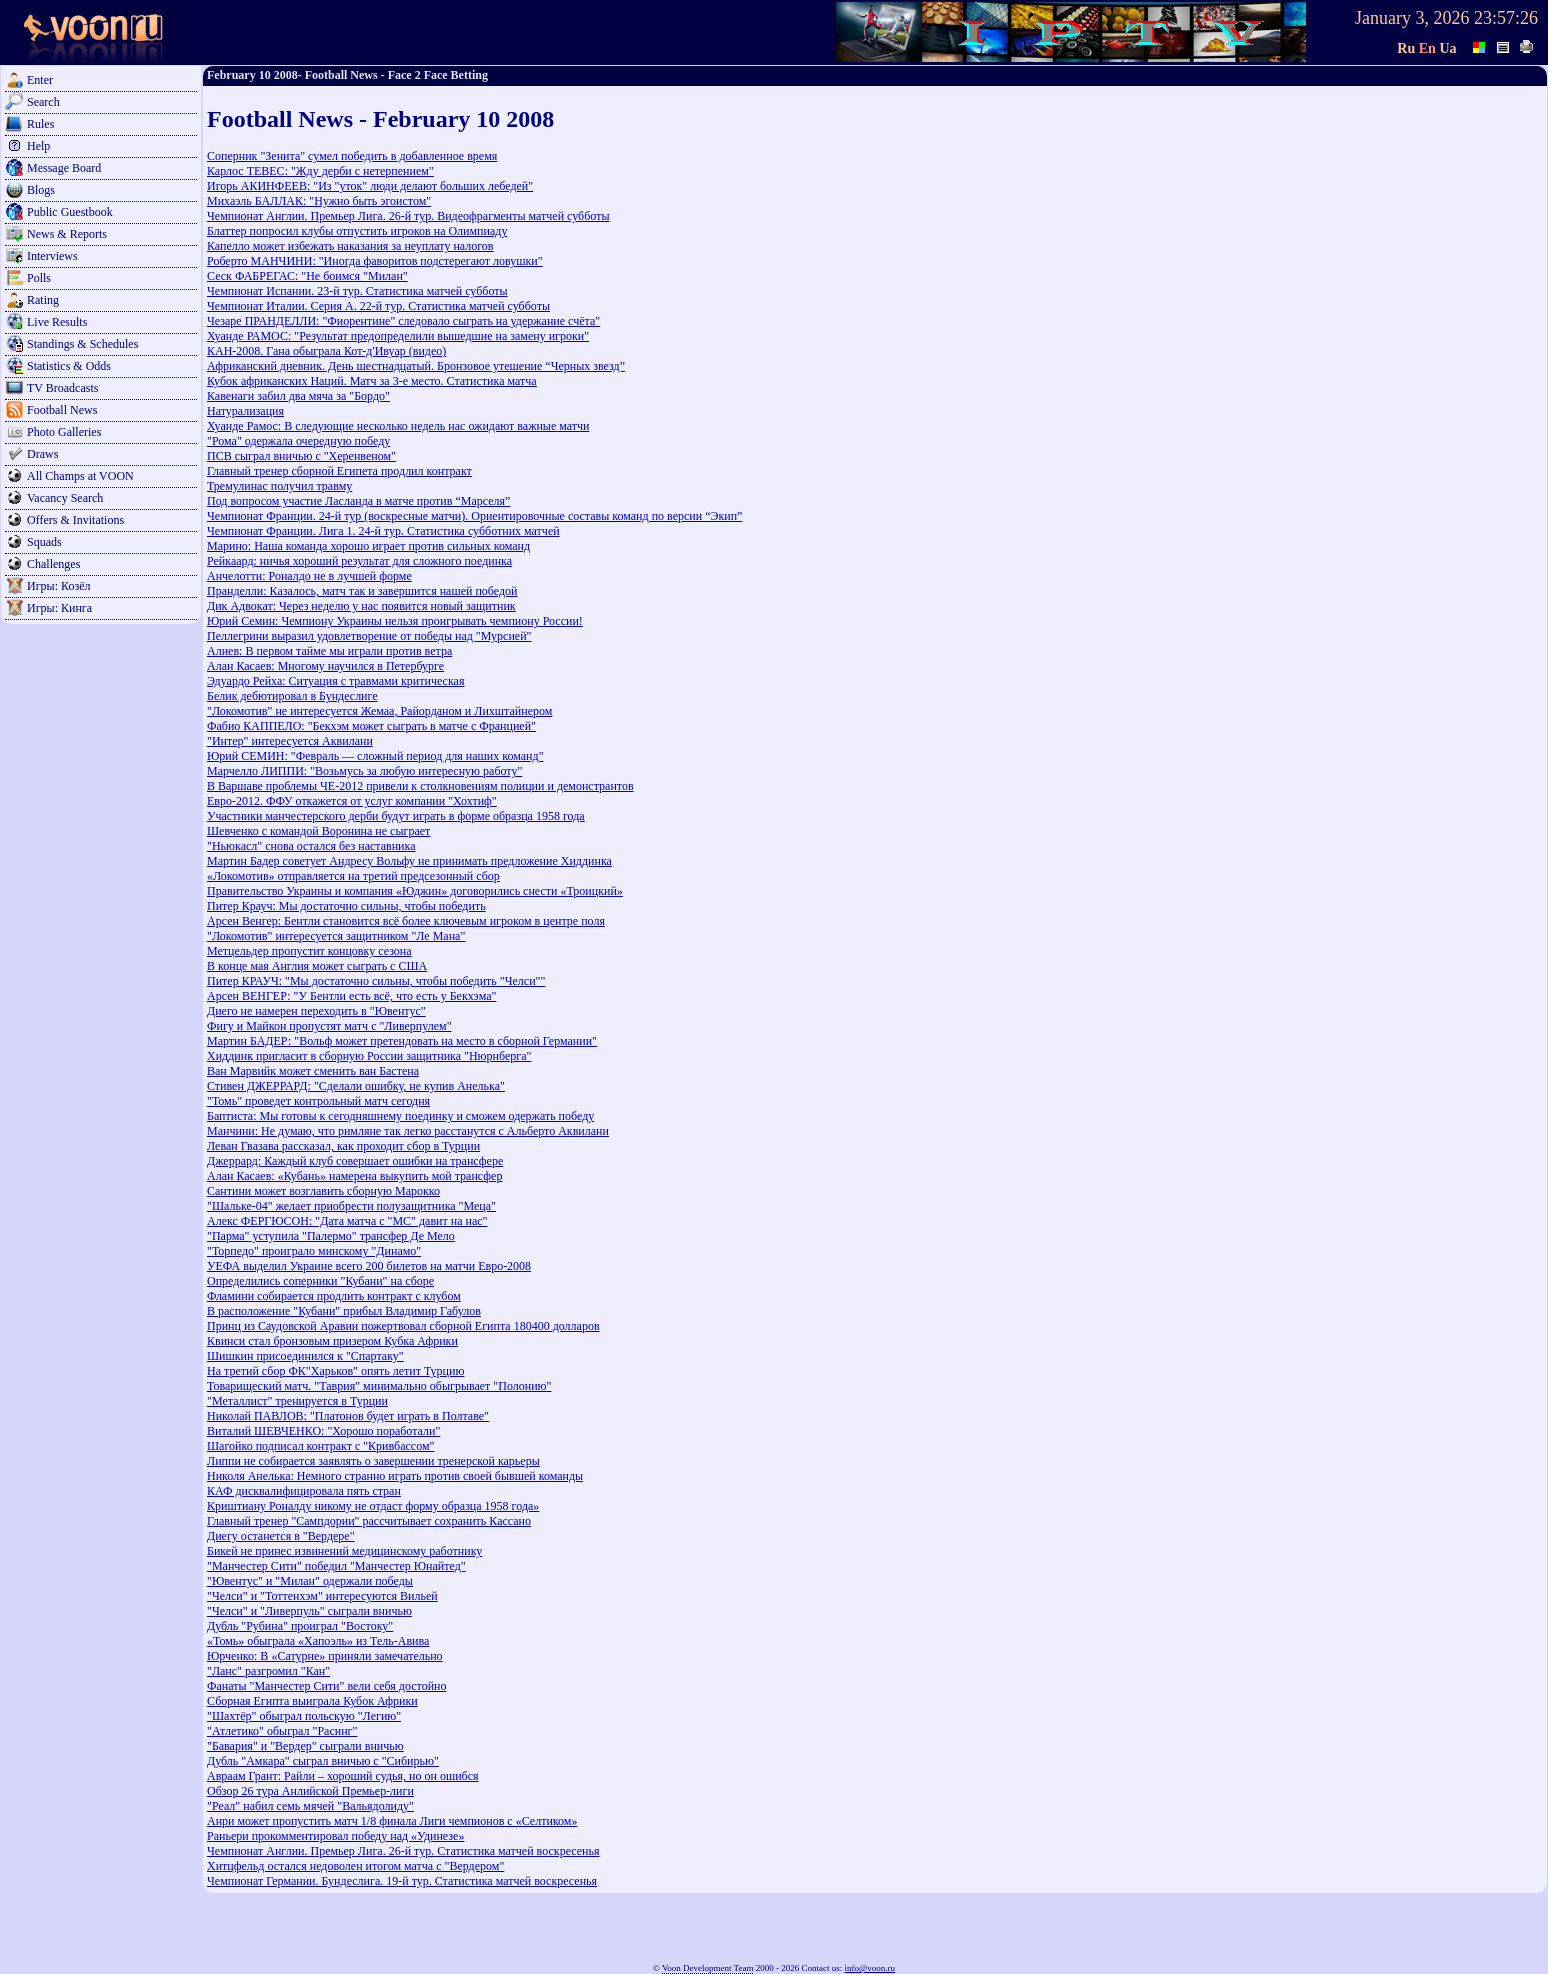  I want to click on Фламини собирается продлить контракт с клубом, so click(334, 1296).